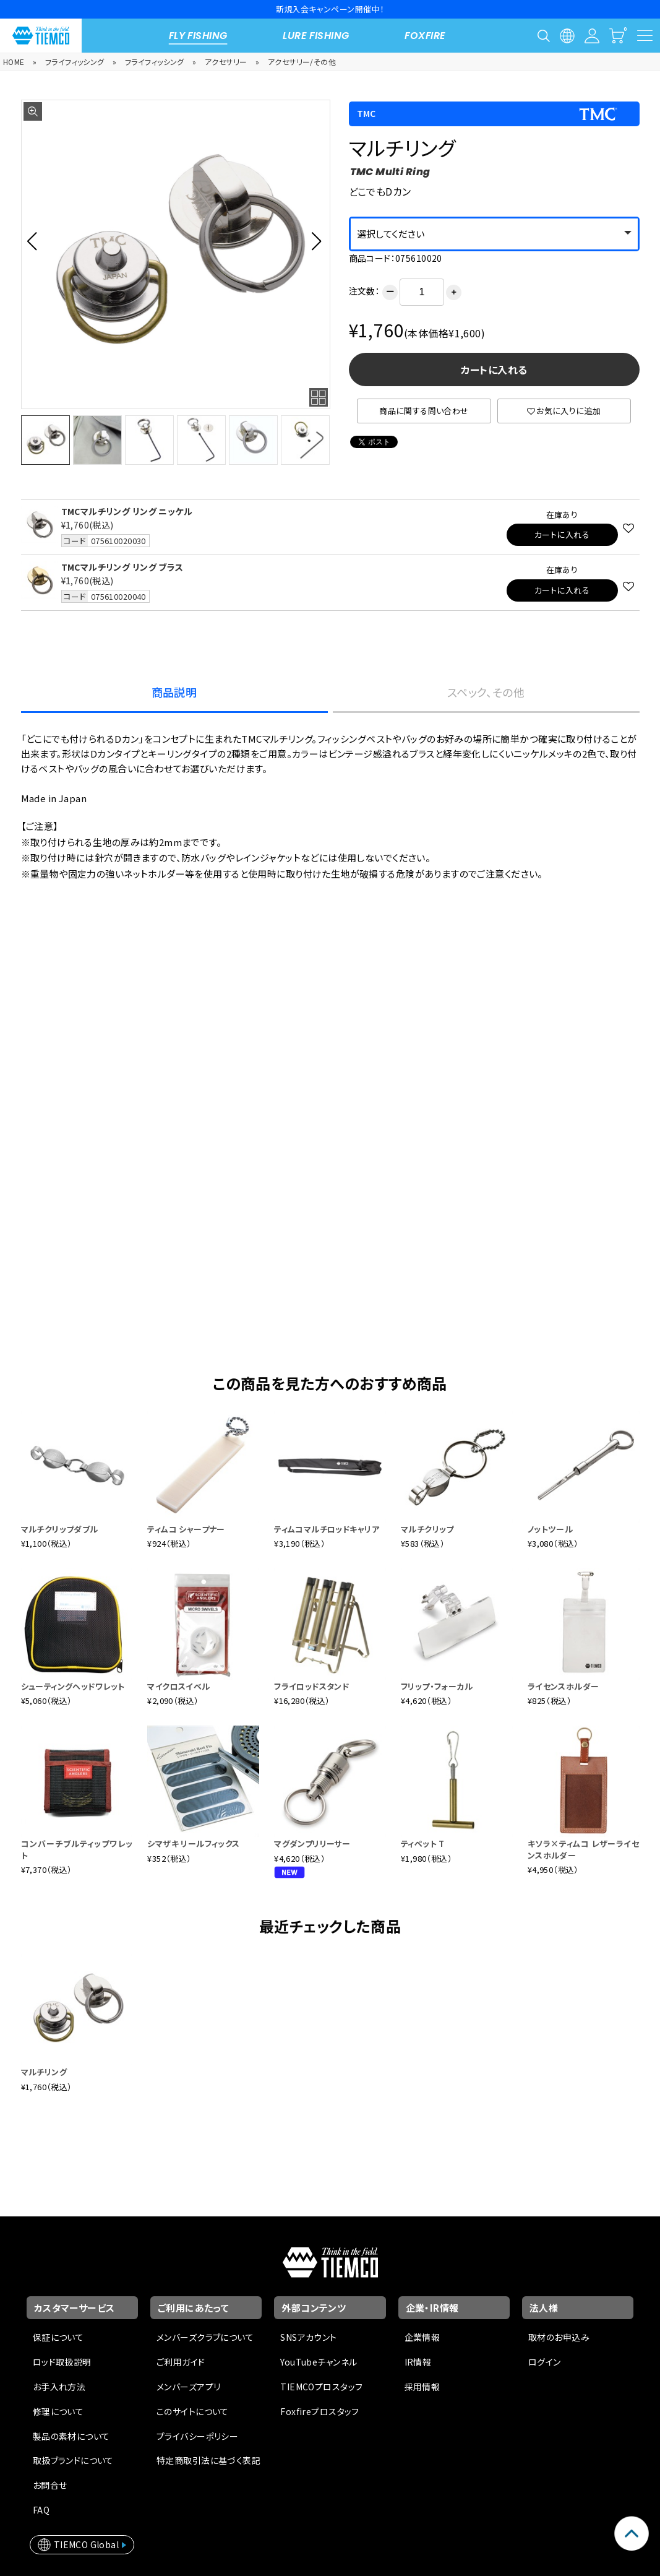 This screenshot has height=2576, width=660. Describe the element at coordinates (208, 2460) in the screenshot. I see `特定商取引法に基づく表記` at that location.